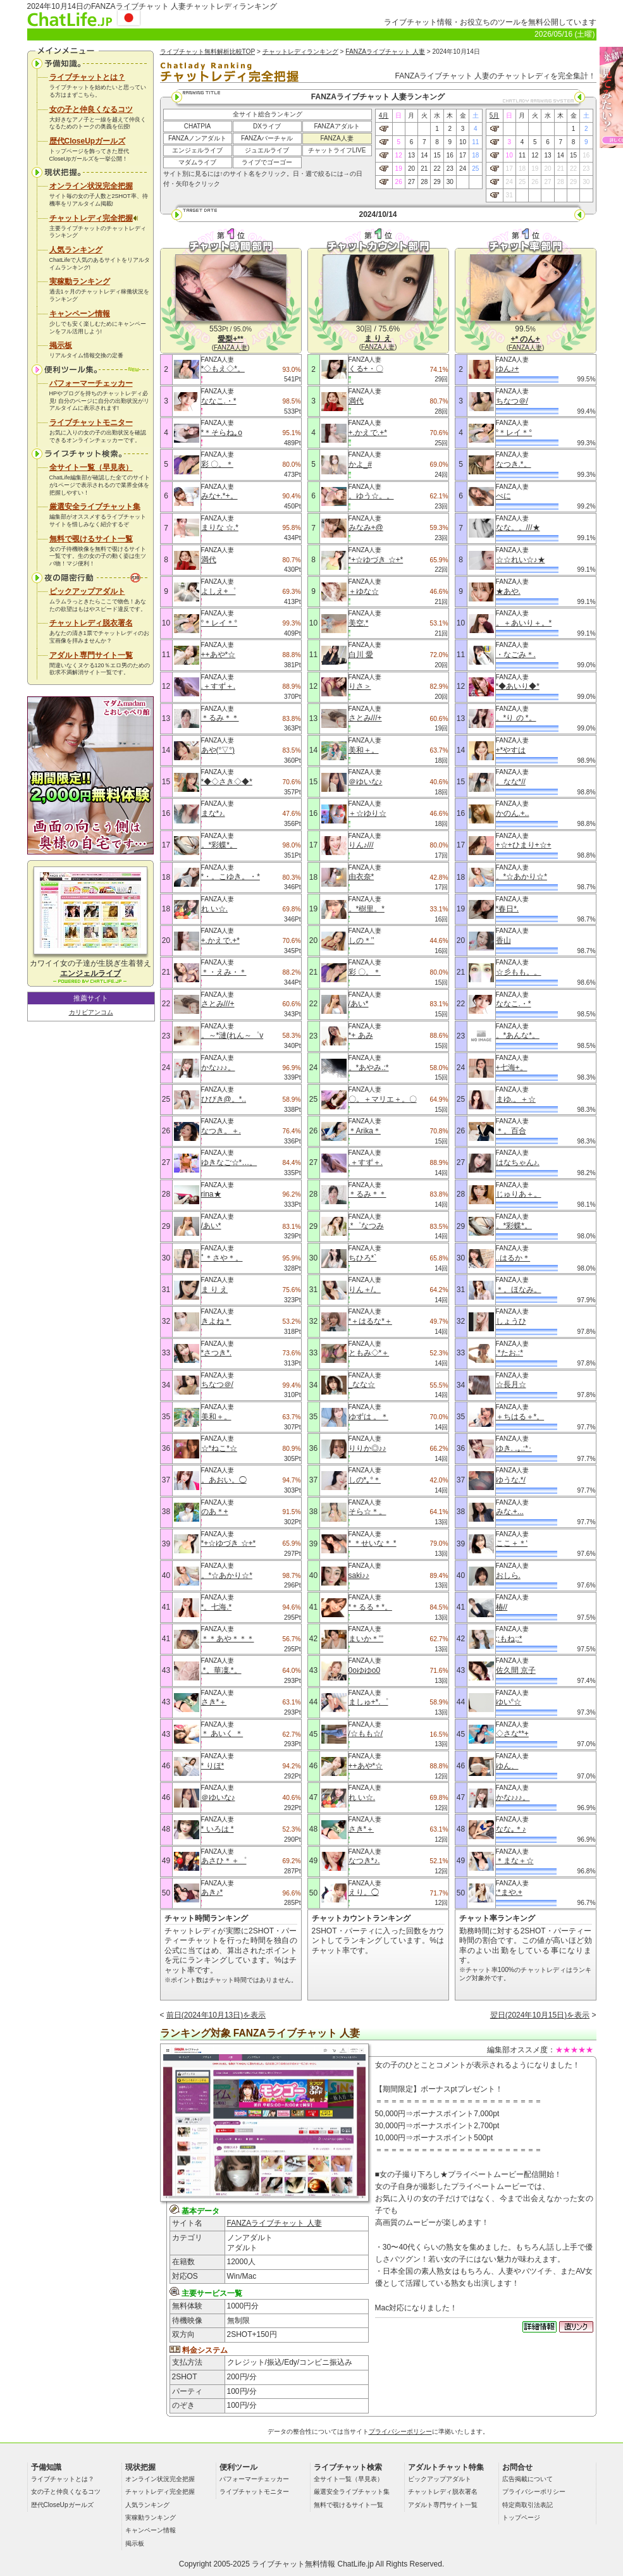 The width and height of the screenshot is (623, 2576). What do you see at coordinates (373, 1543) in the screenshot?
I see `* ＊せいな＊ *` at bounding box center [373, 1543].